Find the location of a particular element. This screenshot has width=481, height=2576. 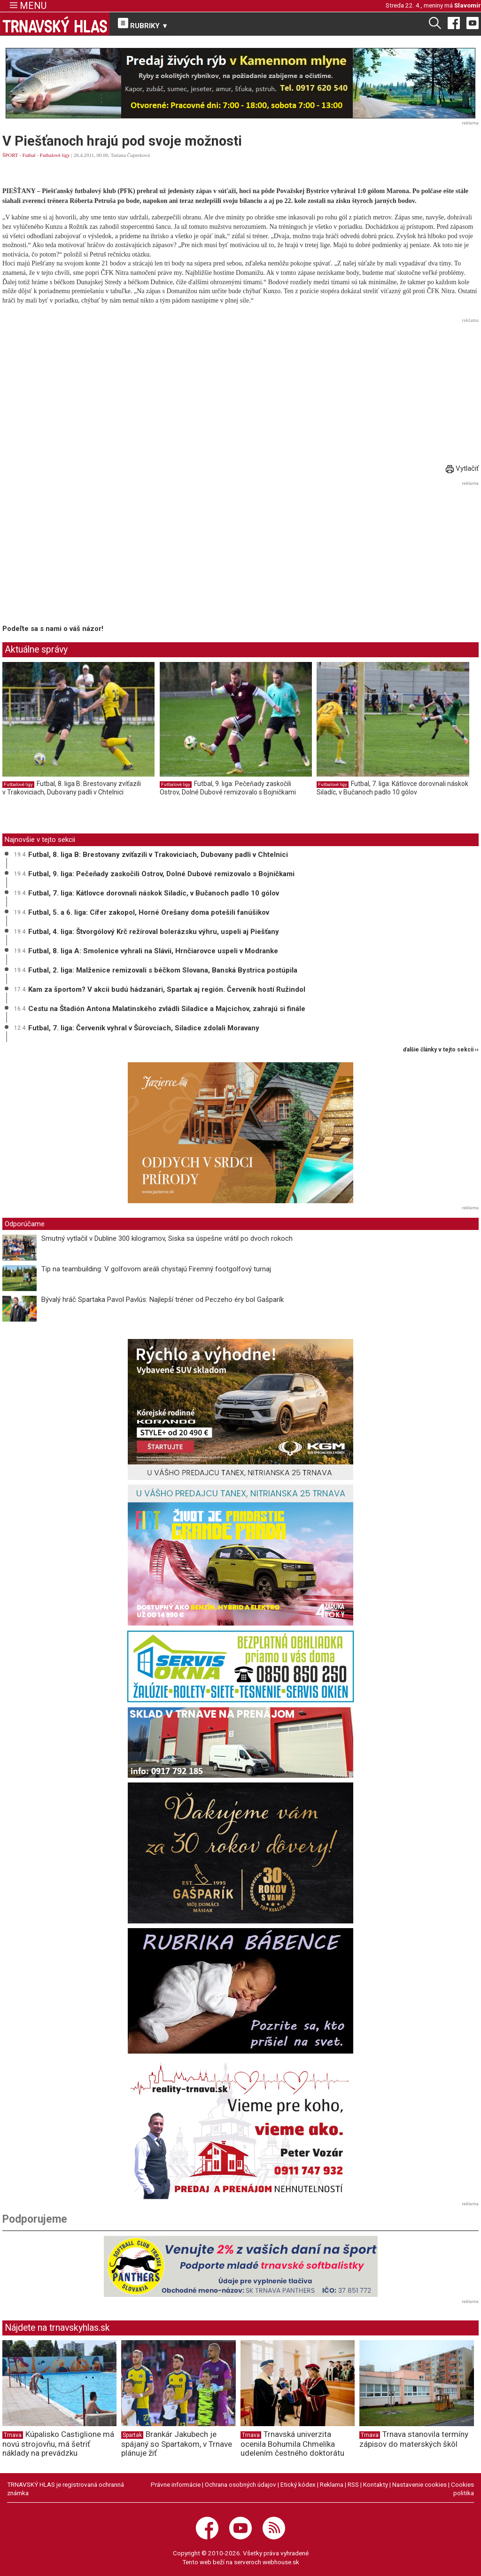

Futbal, 7. liga: Kátlovce dorovnali náskok Siladíc, v Bučanoch padlo 10 gólov is located at coordinates (392, 788).